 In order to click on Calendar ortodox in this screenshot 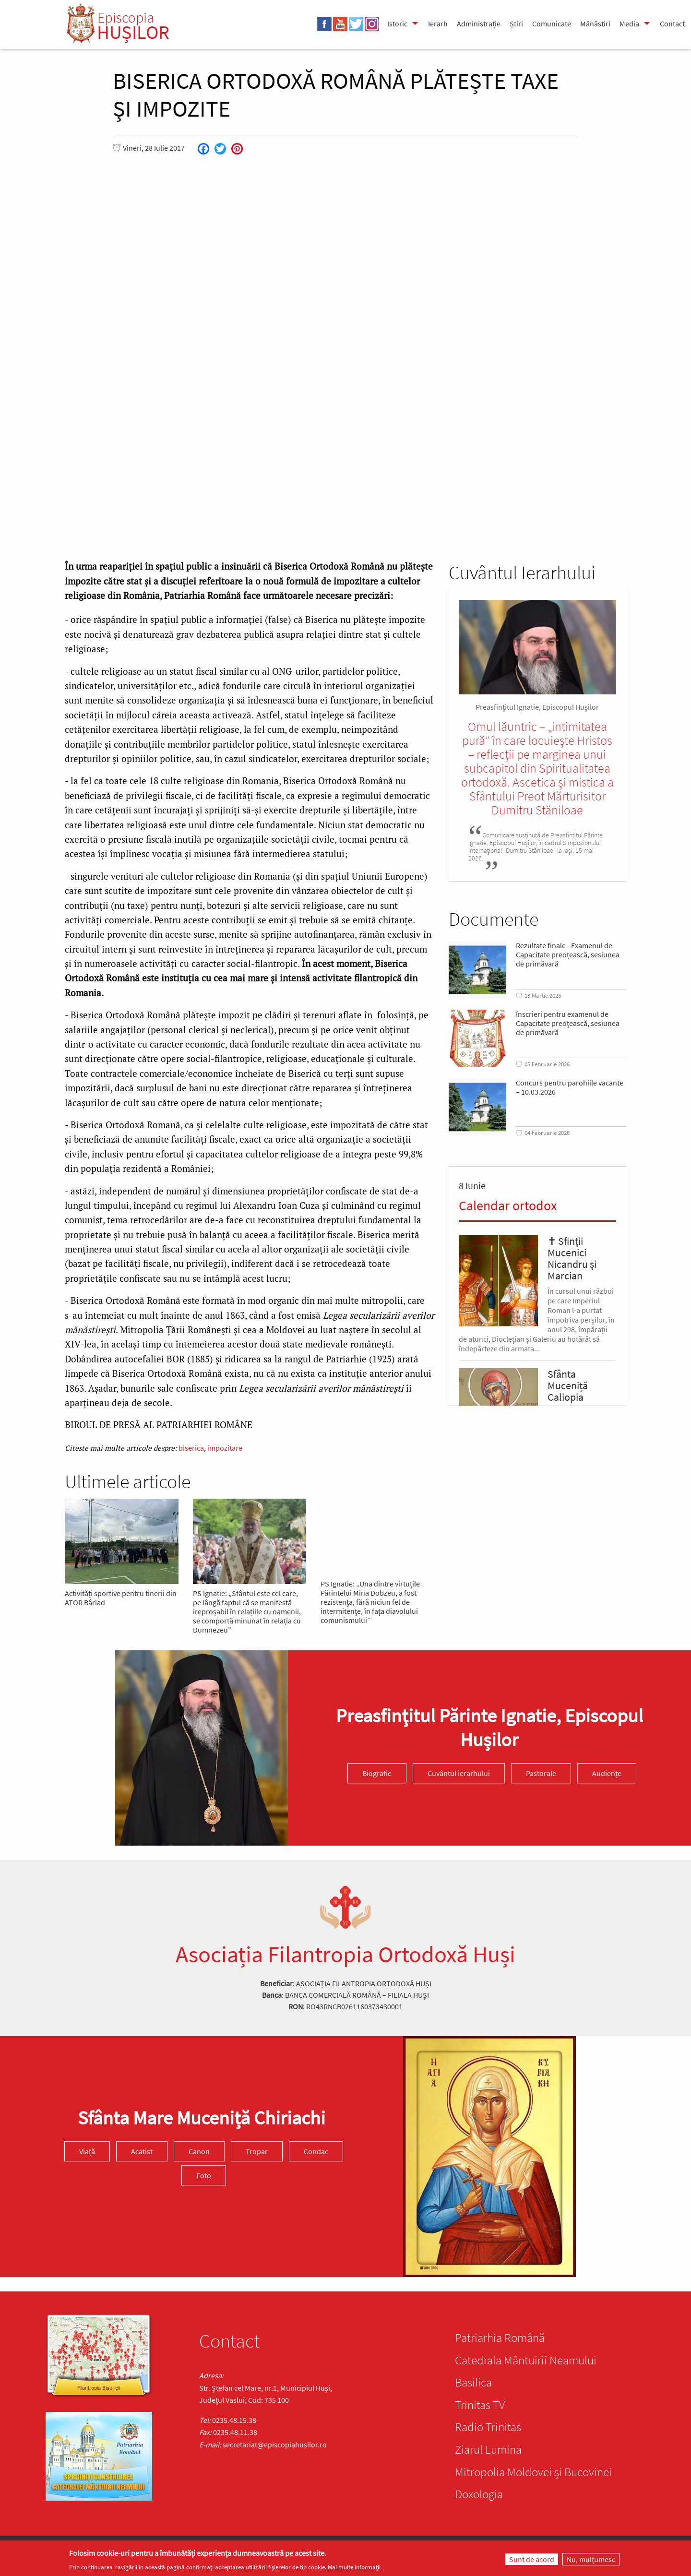, I will do `click(508, 1205)`.